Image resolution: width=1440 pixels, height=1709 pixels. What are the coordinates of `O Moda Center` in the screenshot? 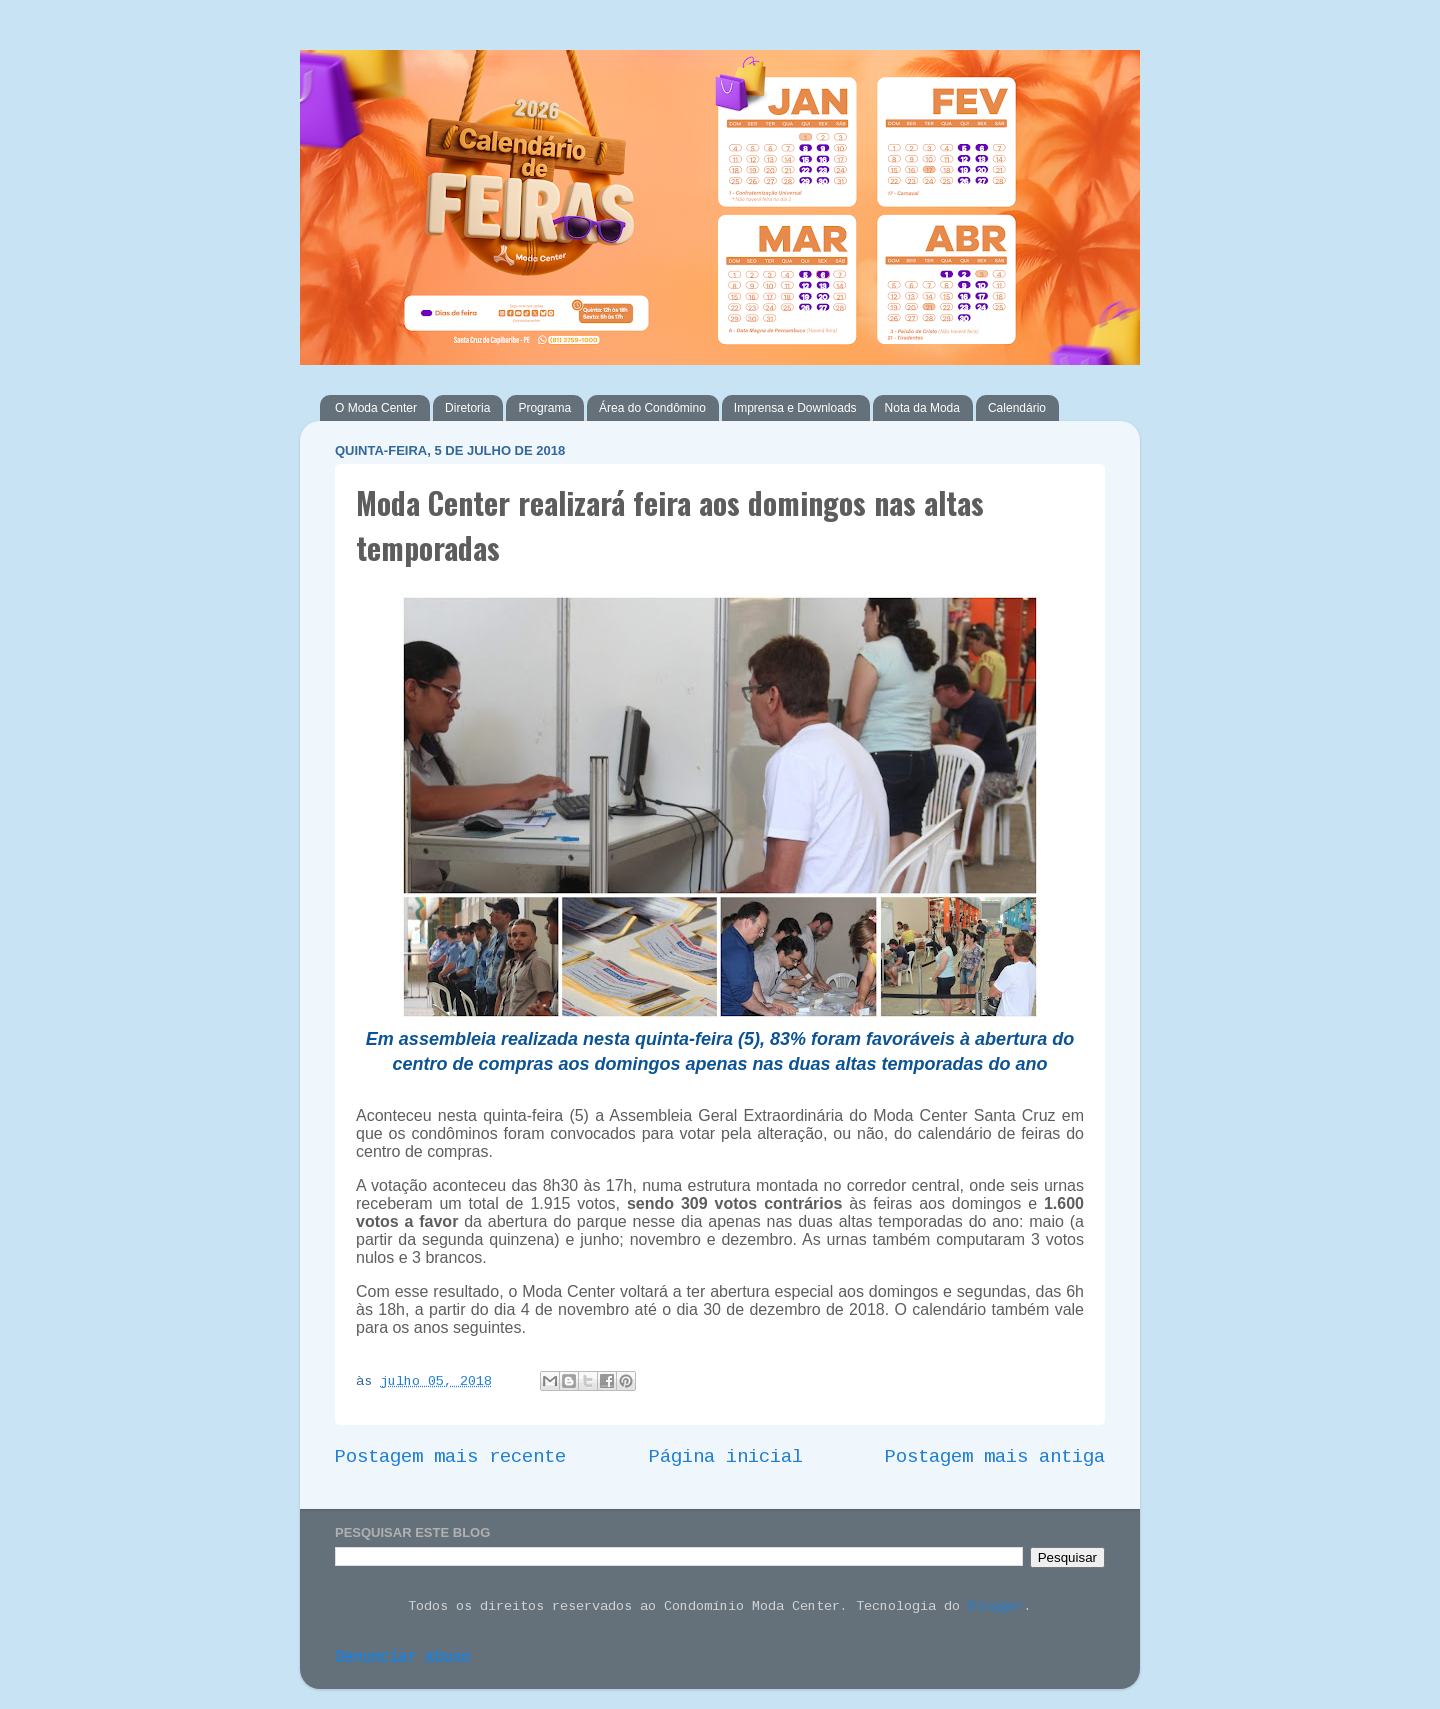 It's located at (376, 408).